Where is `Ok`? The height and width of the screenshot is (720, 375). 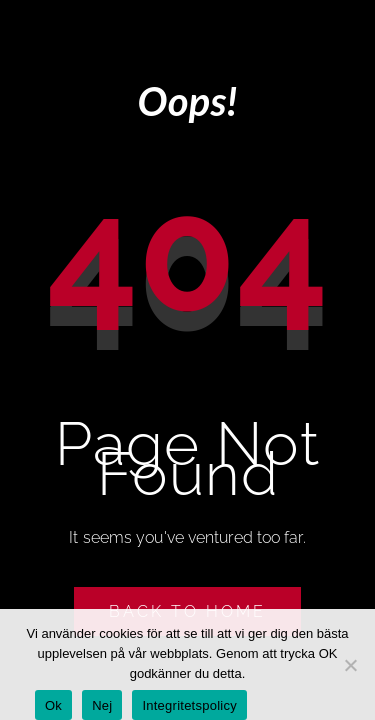
Ok is located at coordinates (53, 705).